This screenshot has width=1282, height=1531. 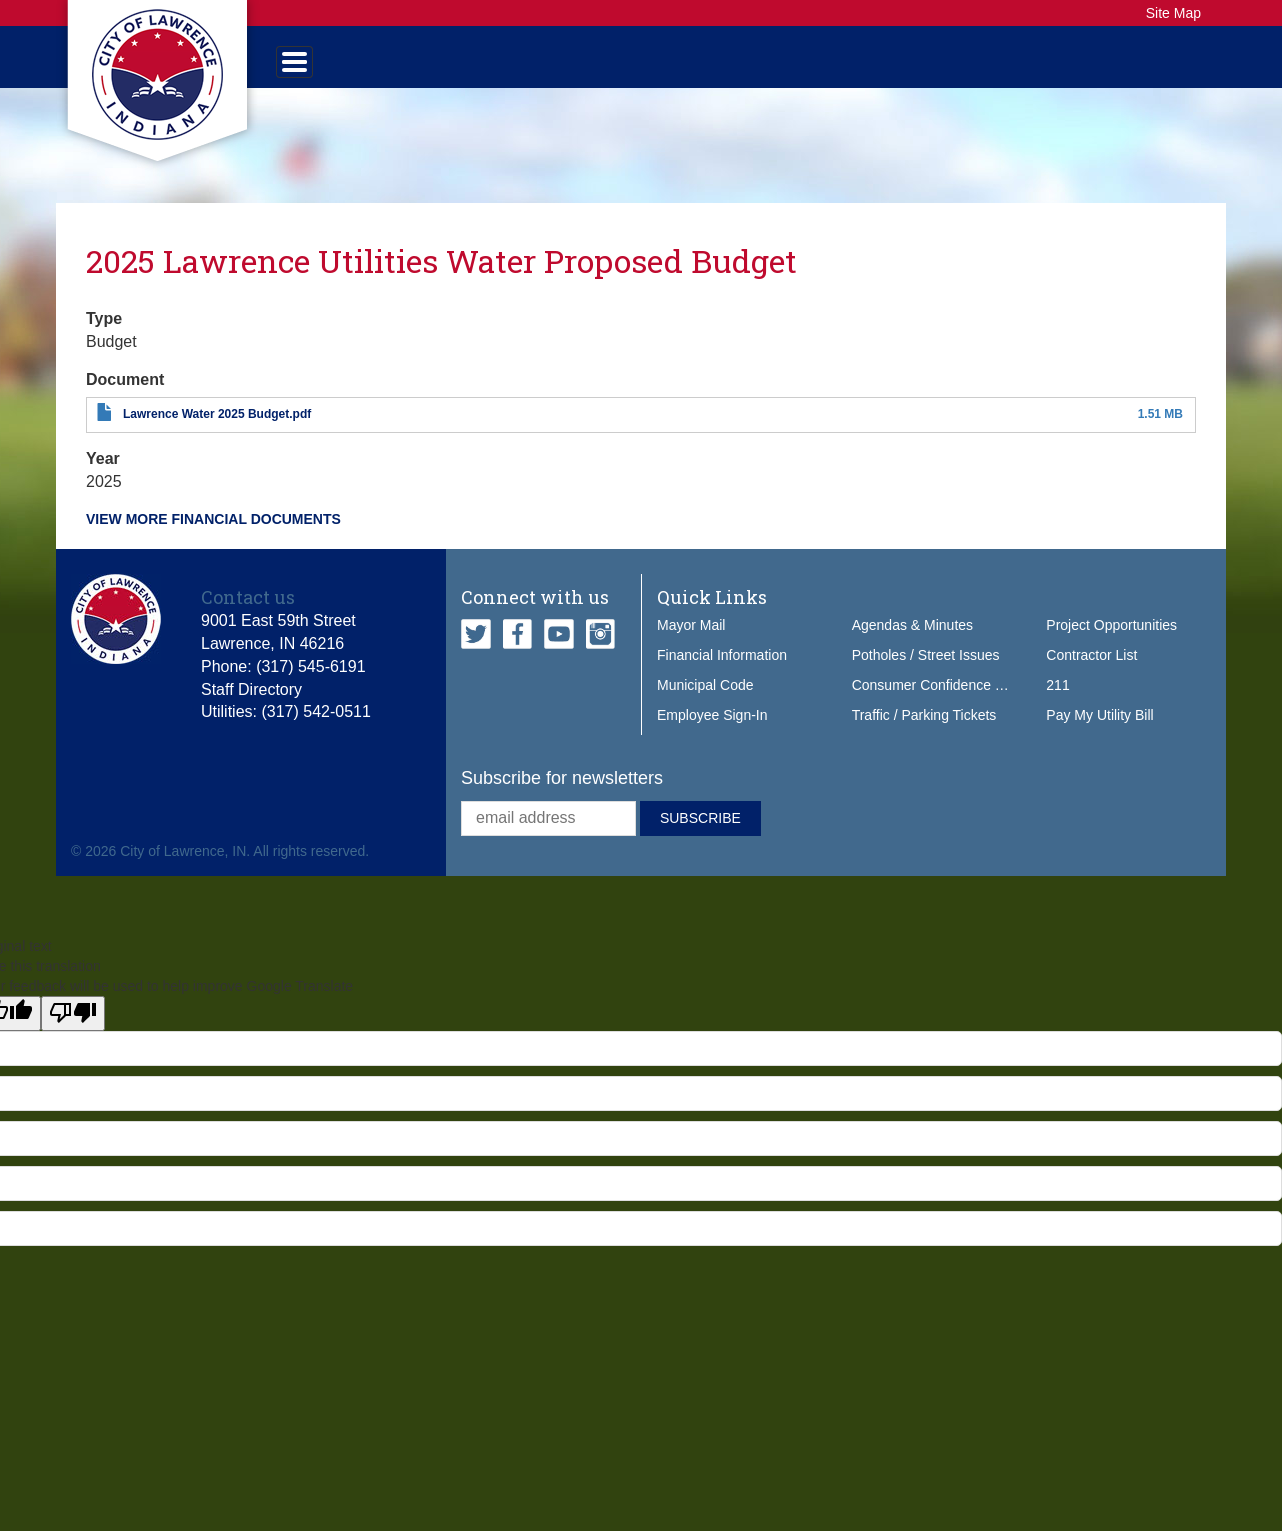 What do you see at coordinates (1057, 705) in the screenshot?
I see `211` at bounding box center [1057, 705].